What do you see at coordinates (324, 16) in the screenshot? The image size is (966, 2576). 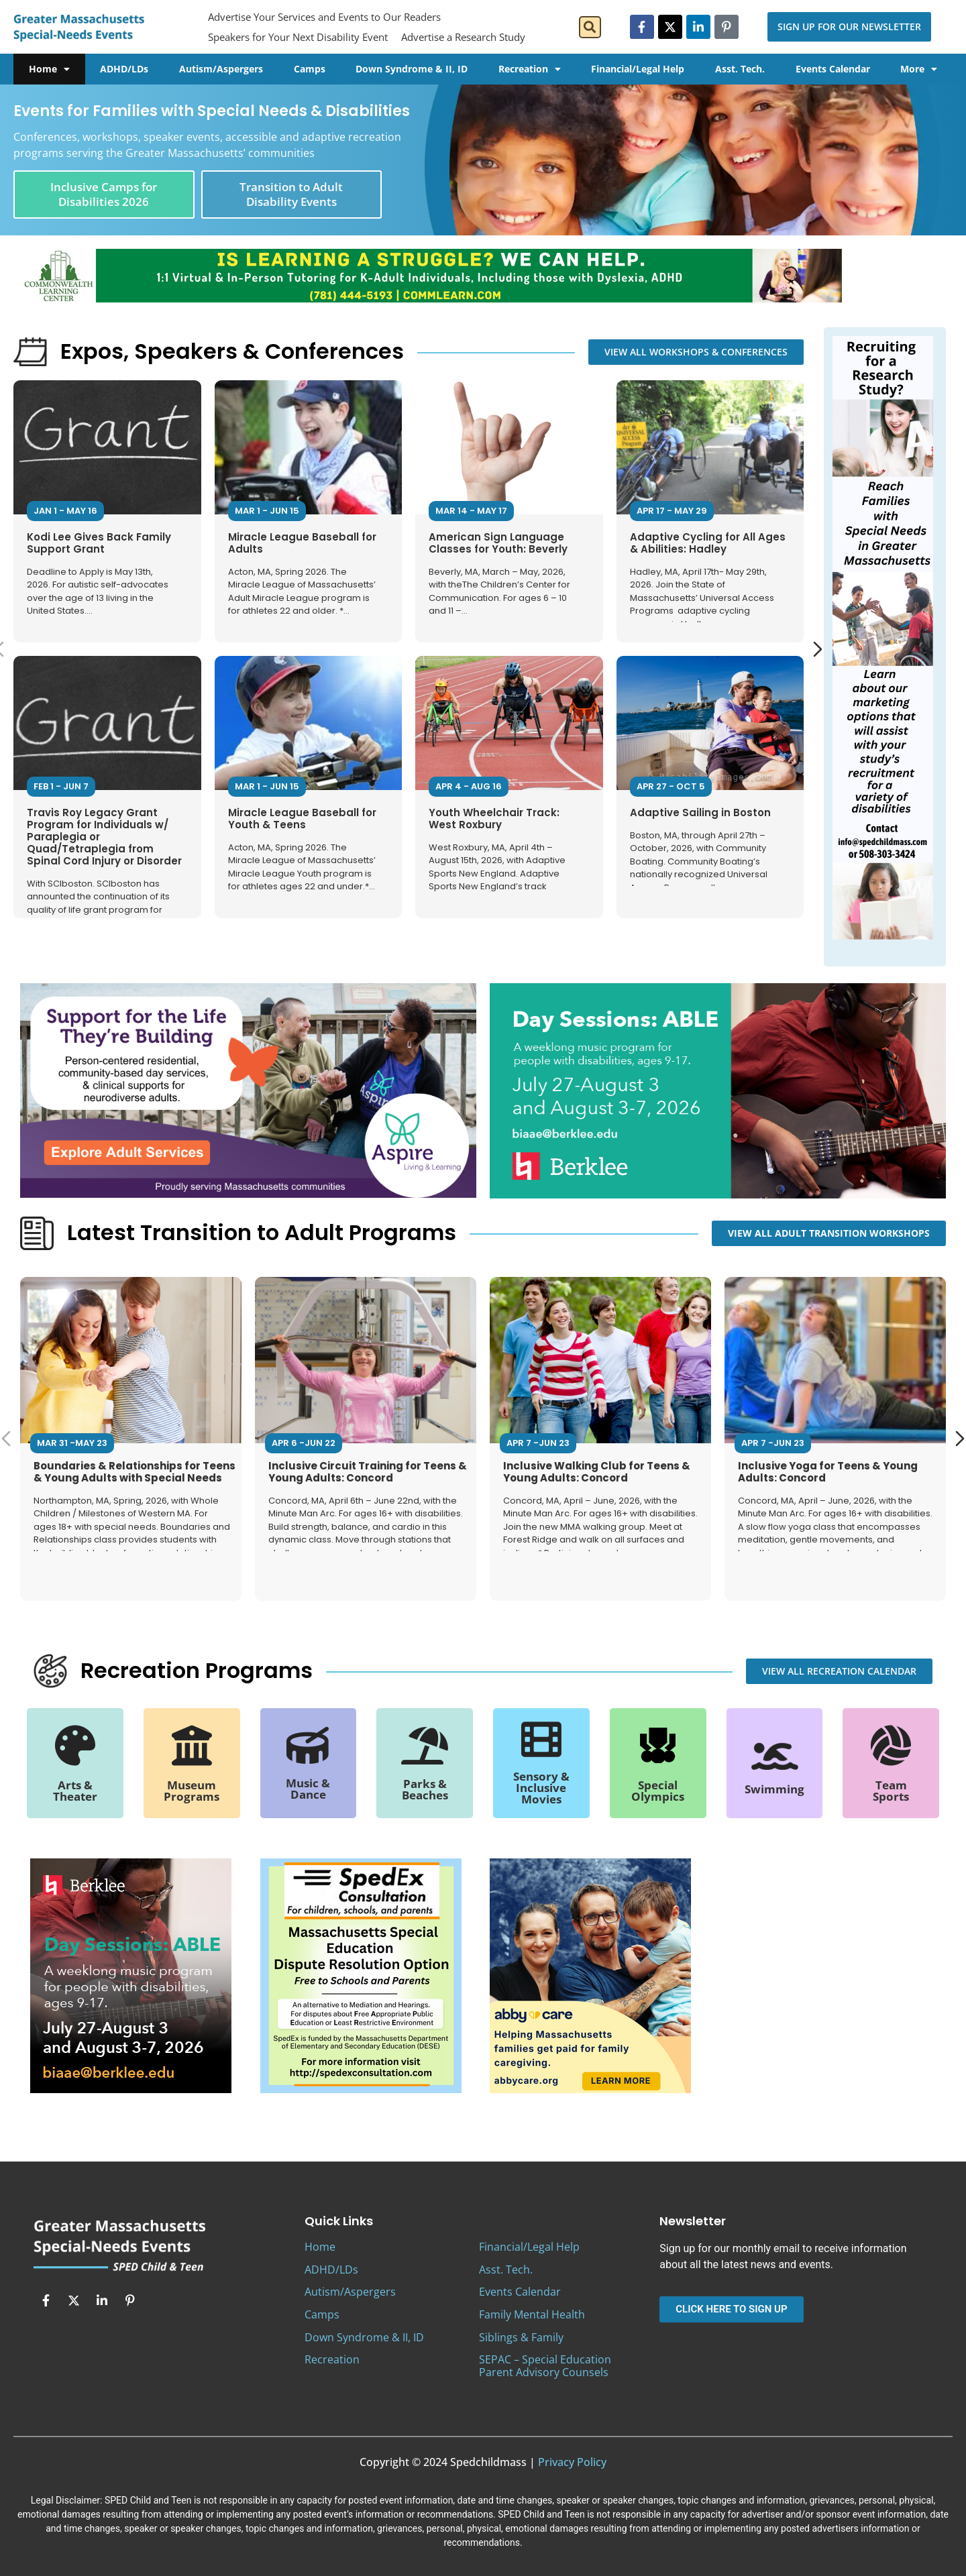 I see `Advertise Your Services and Events to Our Readers` at bounding box center [324, 16].